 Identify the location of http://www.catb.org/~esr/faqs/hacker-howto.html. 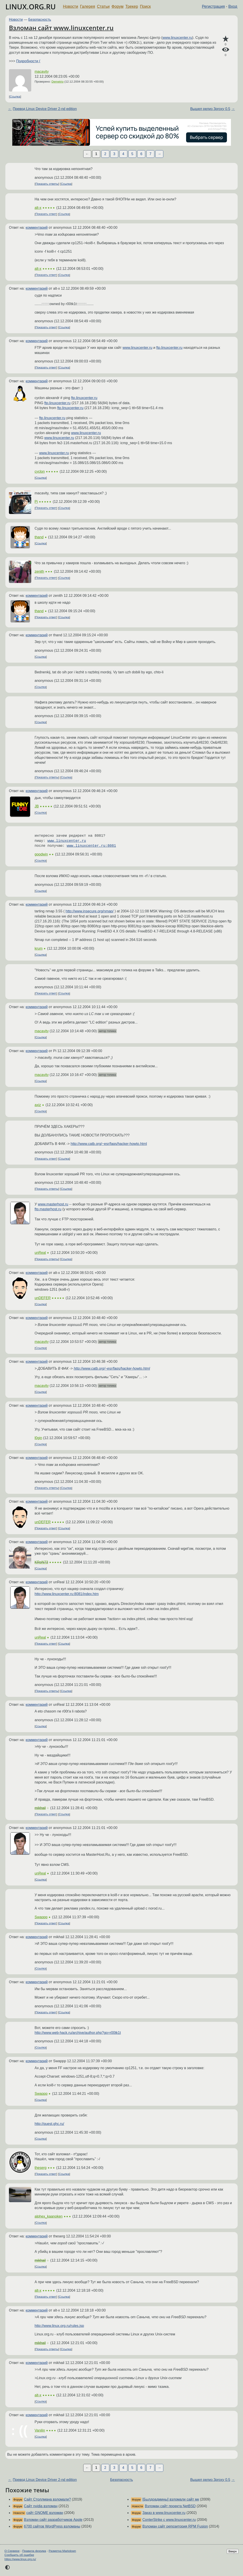
(109, 1144).